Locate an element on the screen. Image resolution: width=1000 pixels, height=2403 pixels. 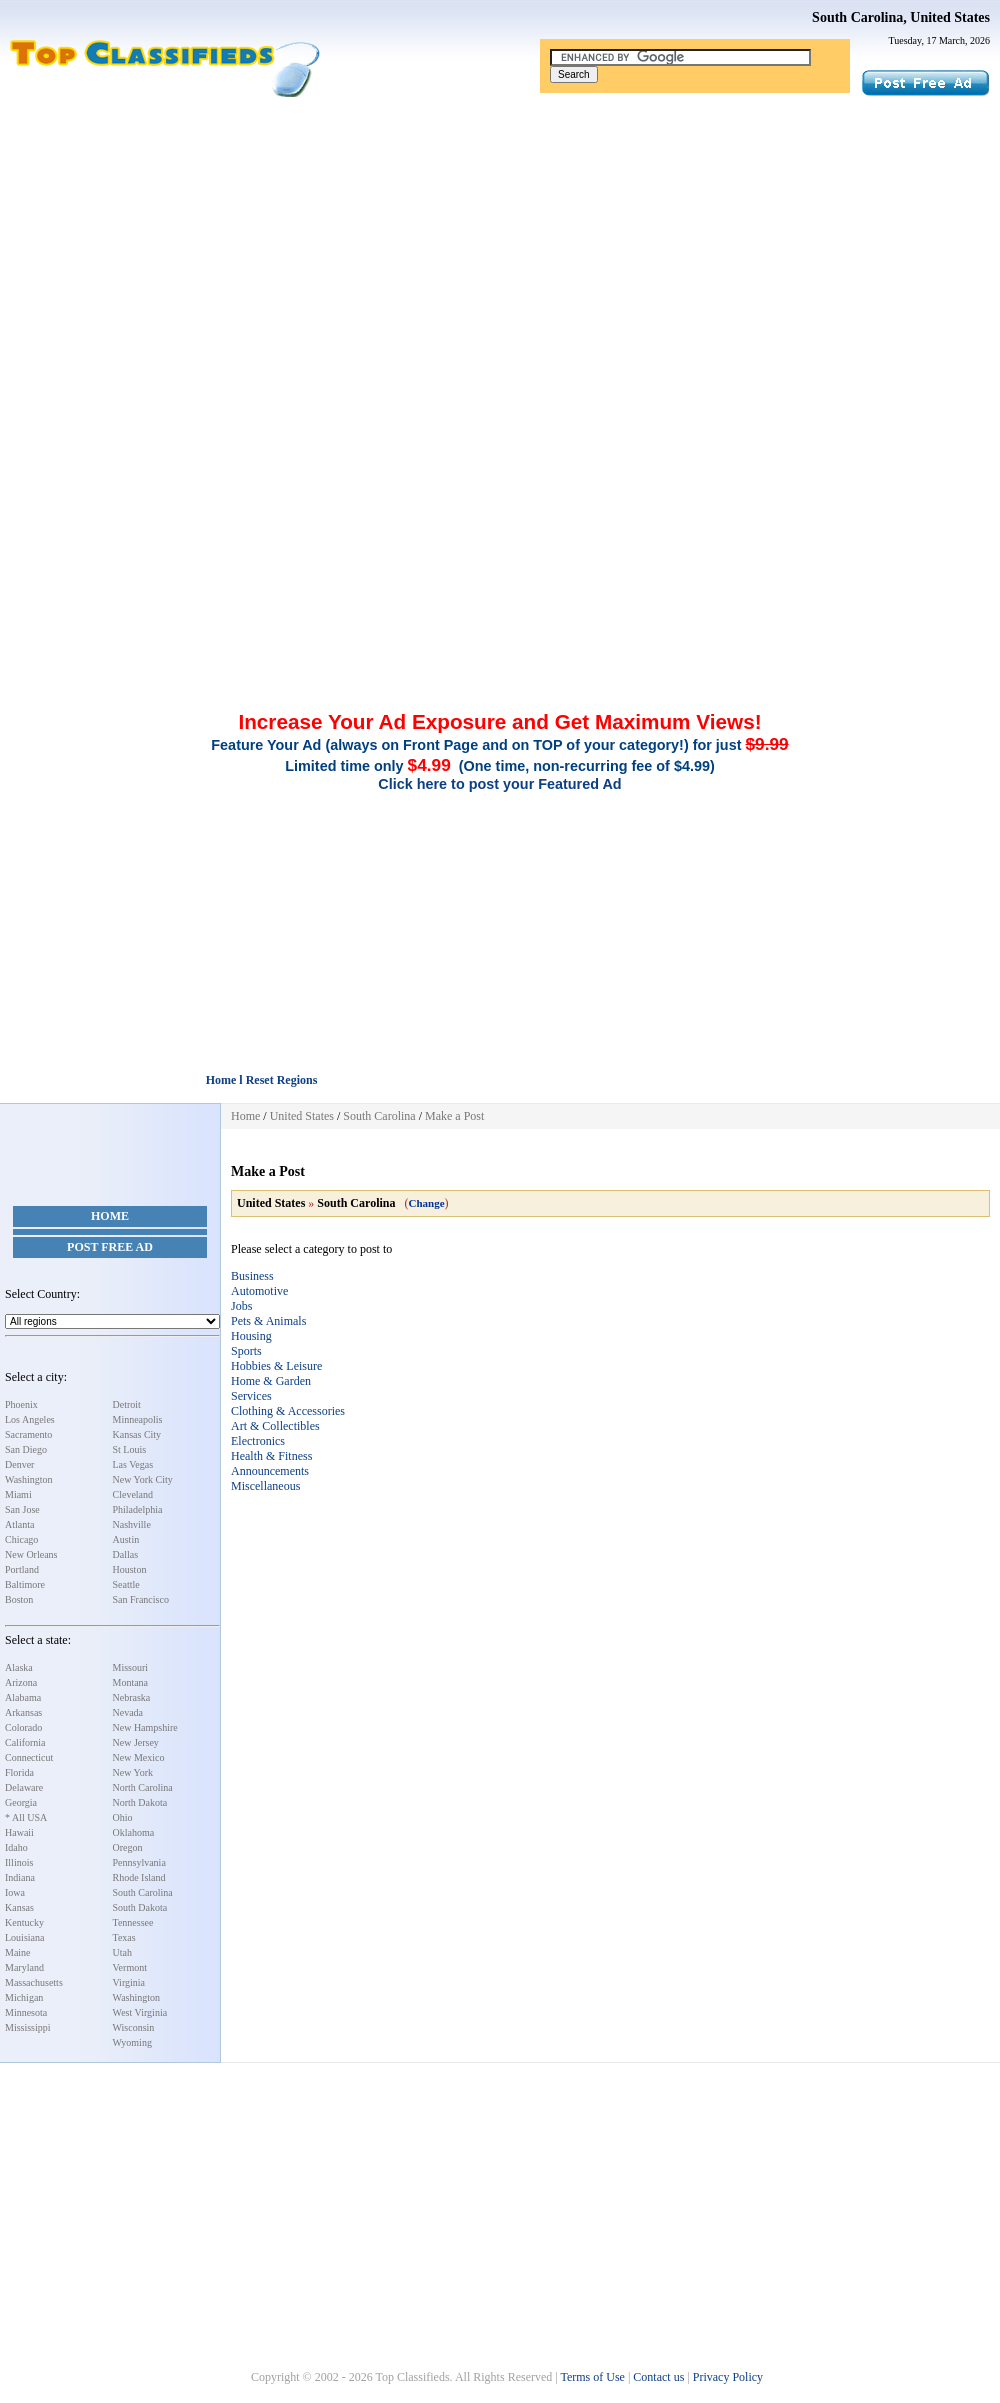
Virginia is located at coordinates (129, 1982).